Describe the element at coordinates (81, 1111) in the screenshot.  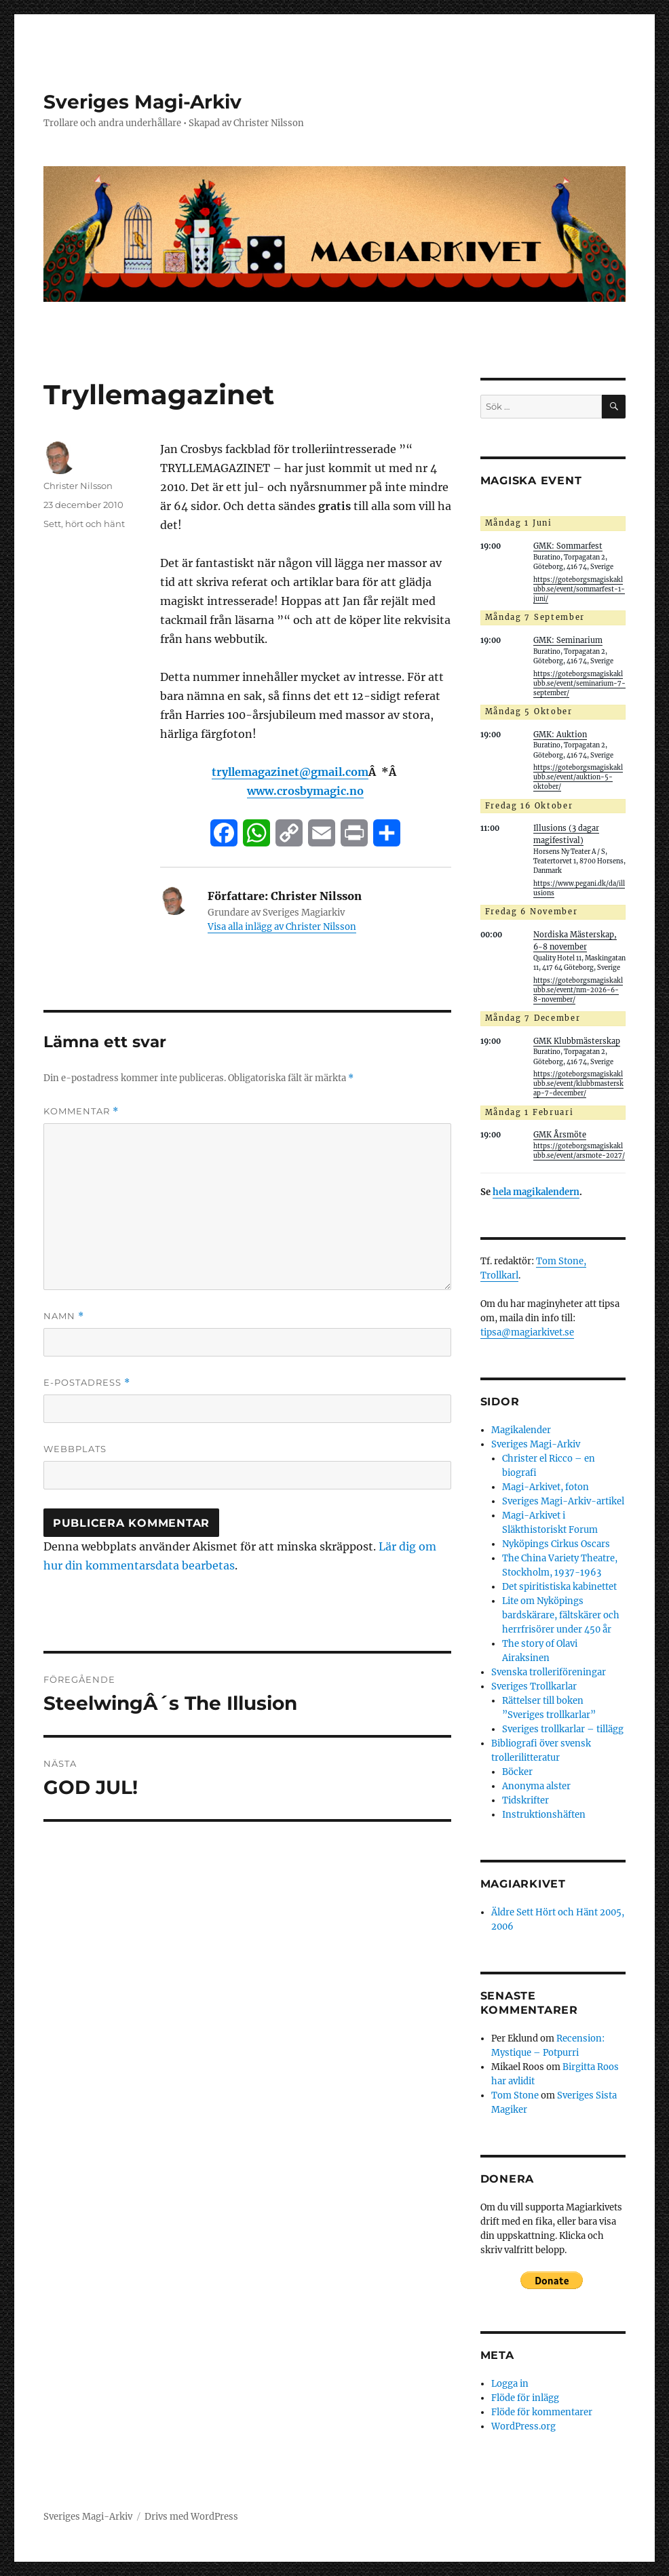
I see `Kommentar` at that location.